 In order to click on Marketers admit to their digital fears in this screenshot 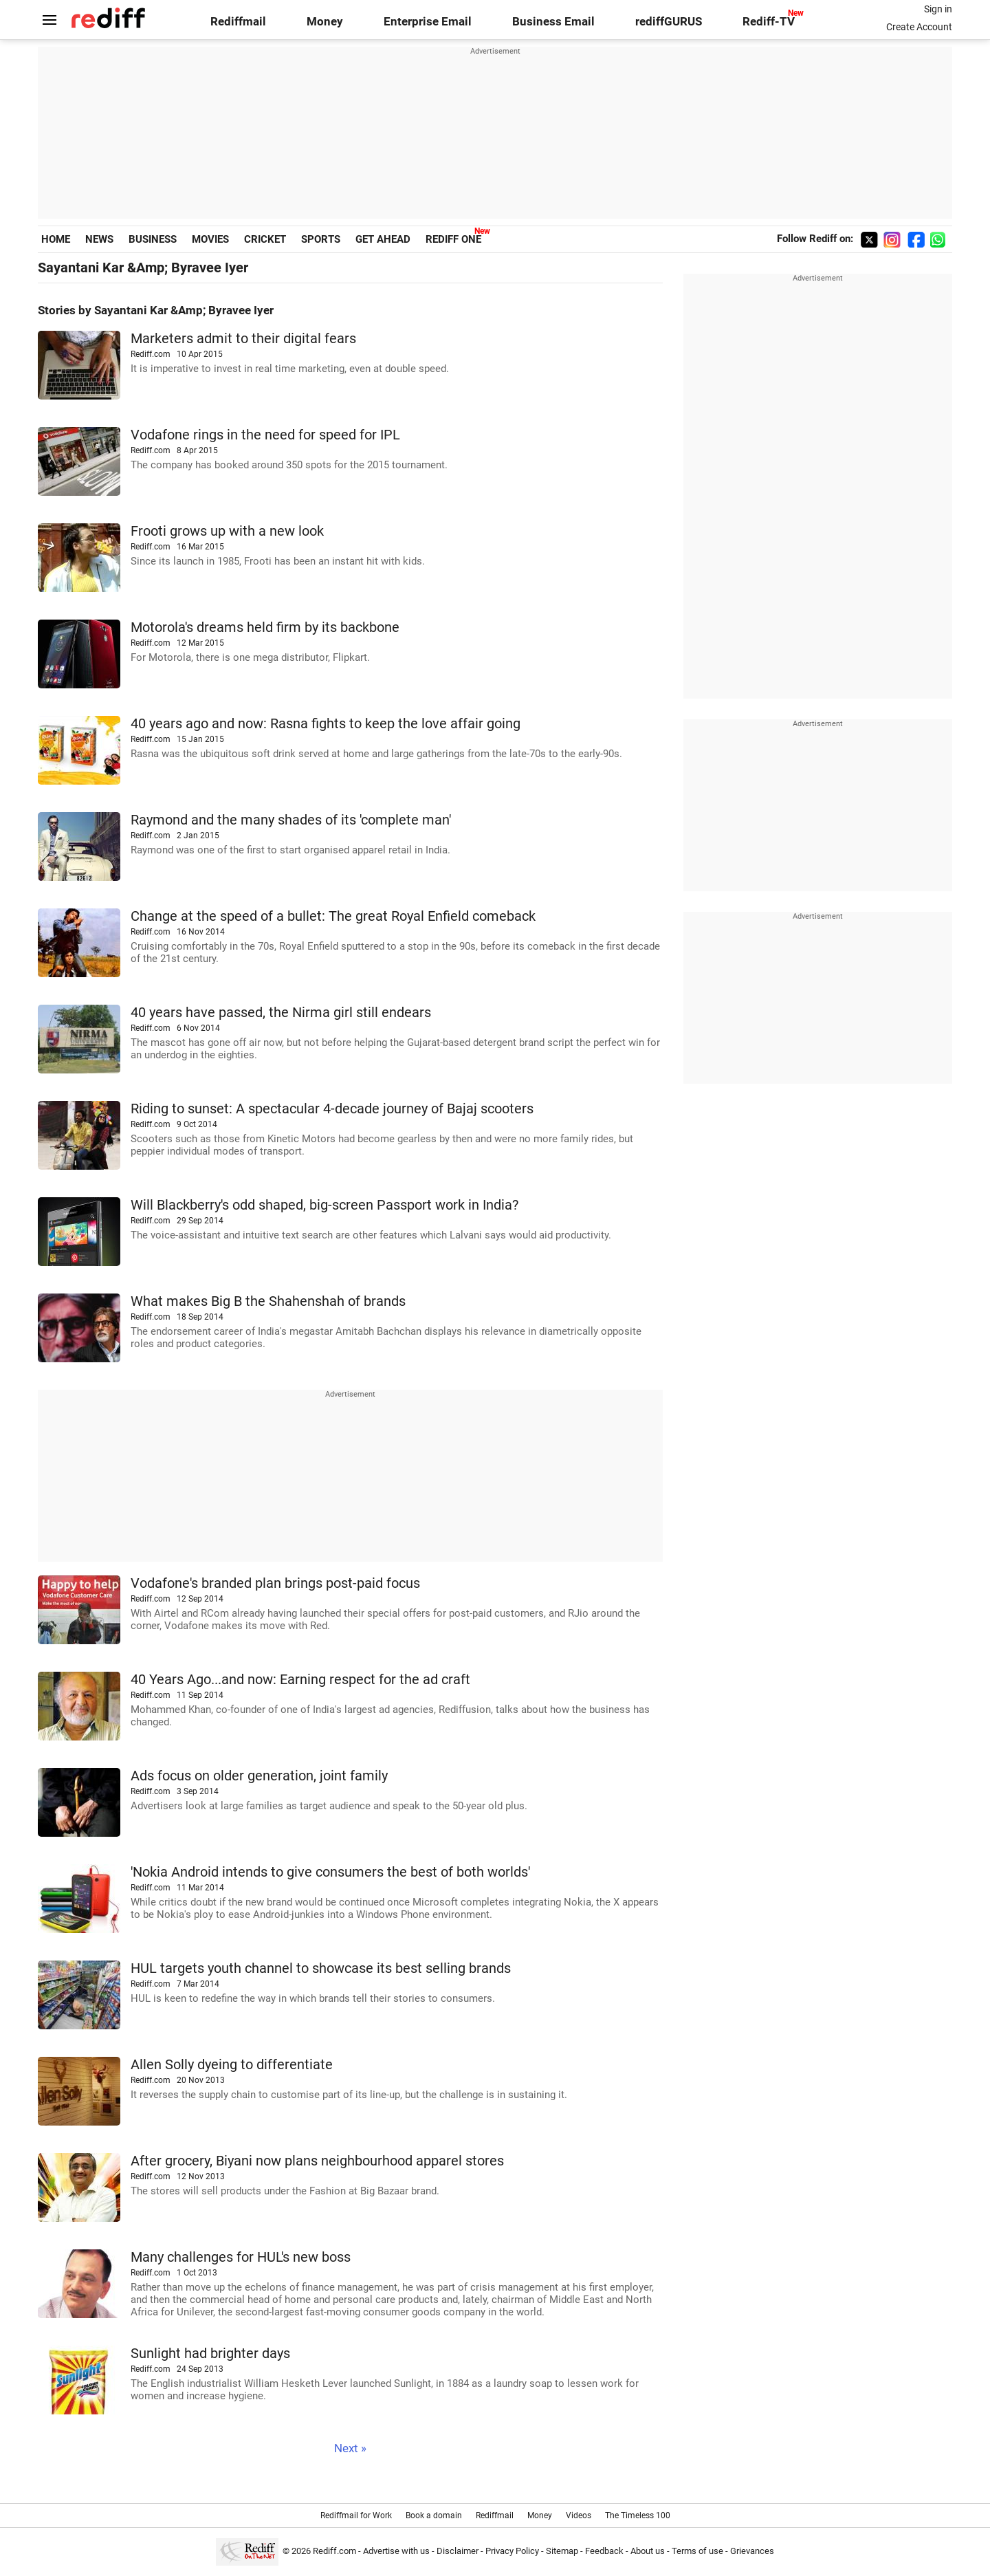, I will do `click(243, 339)`.